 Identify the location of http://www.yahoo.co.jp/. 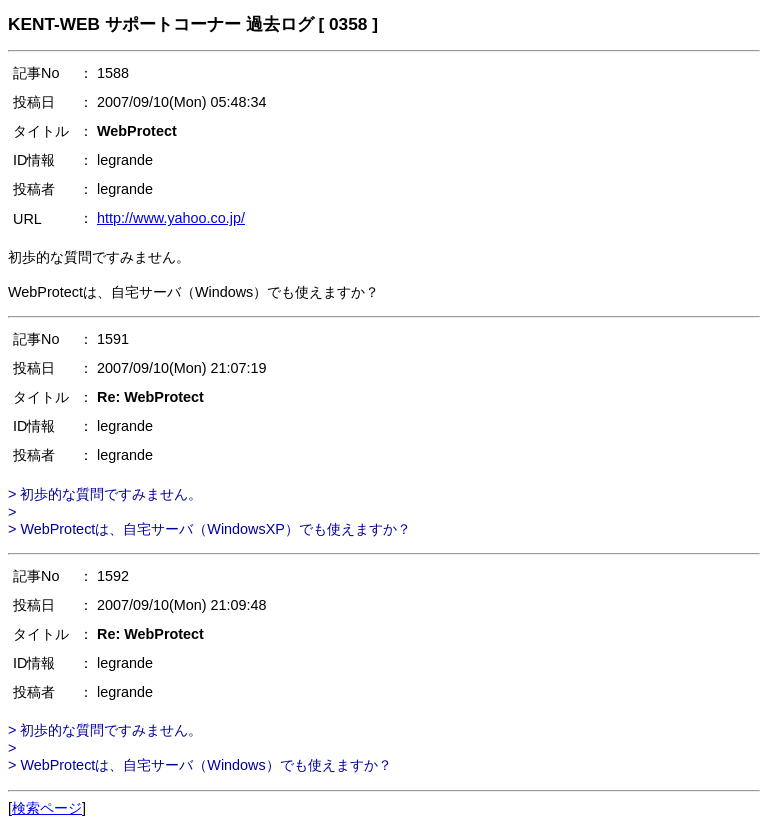
(171, 218).